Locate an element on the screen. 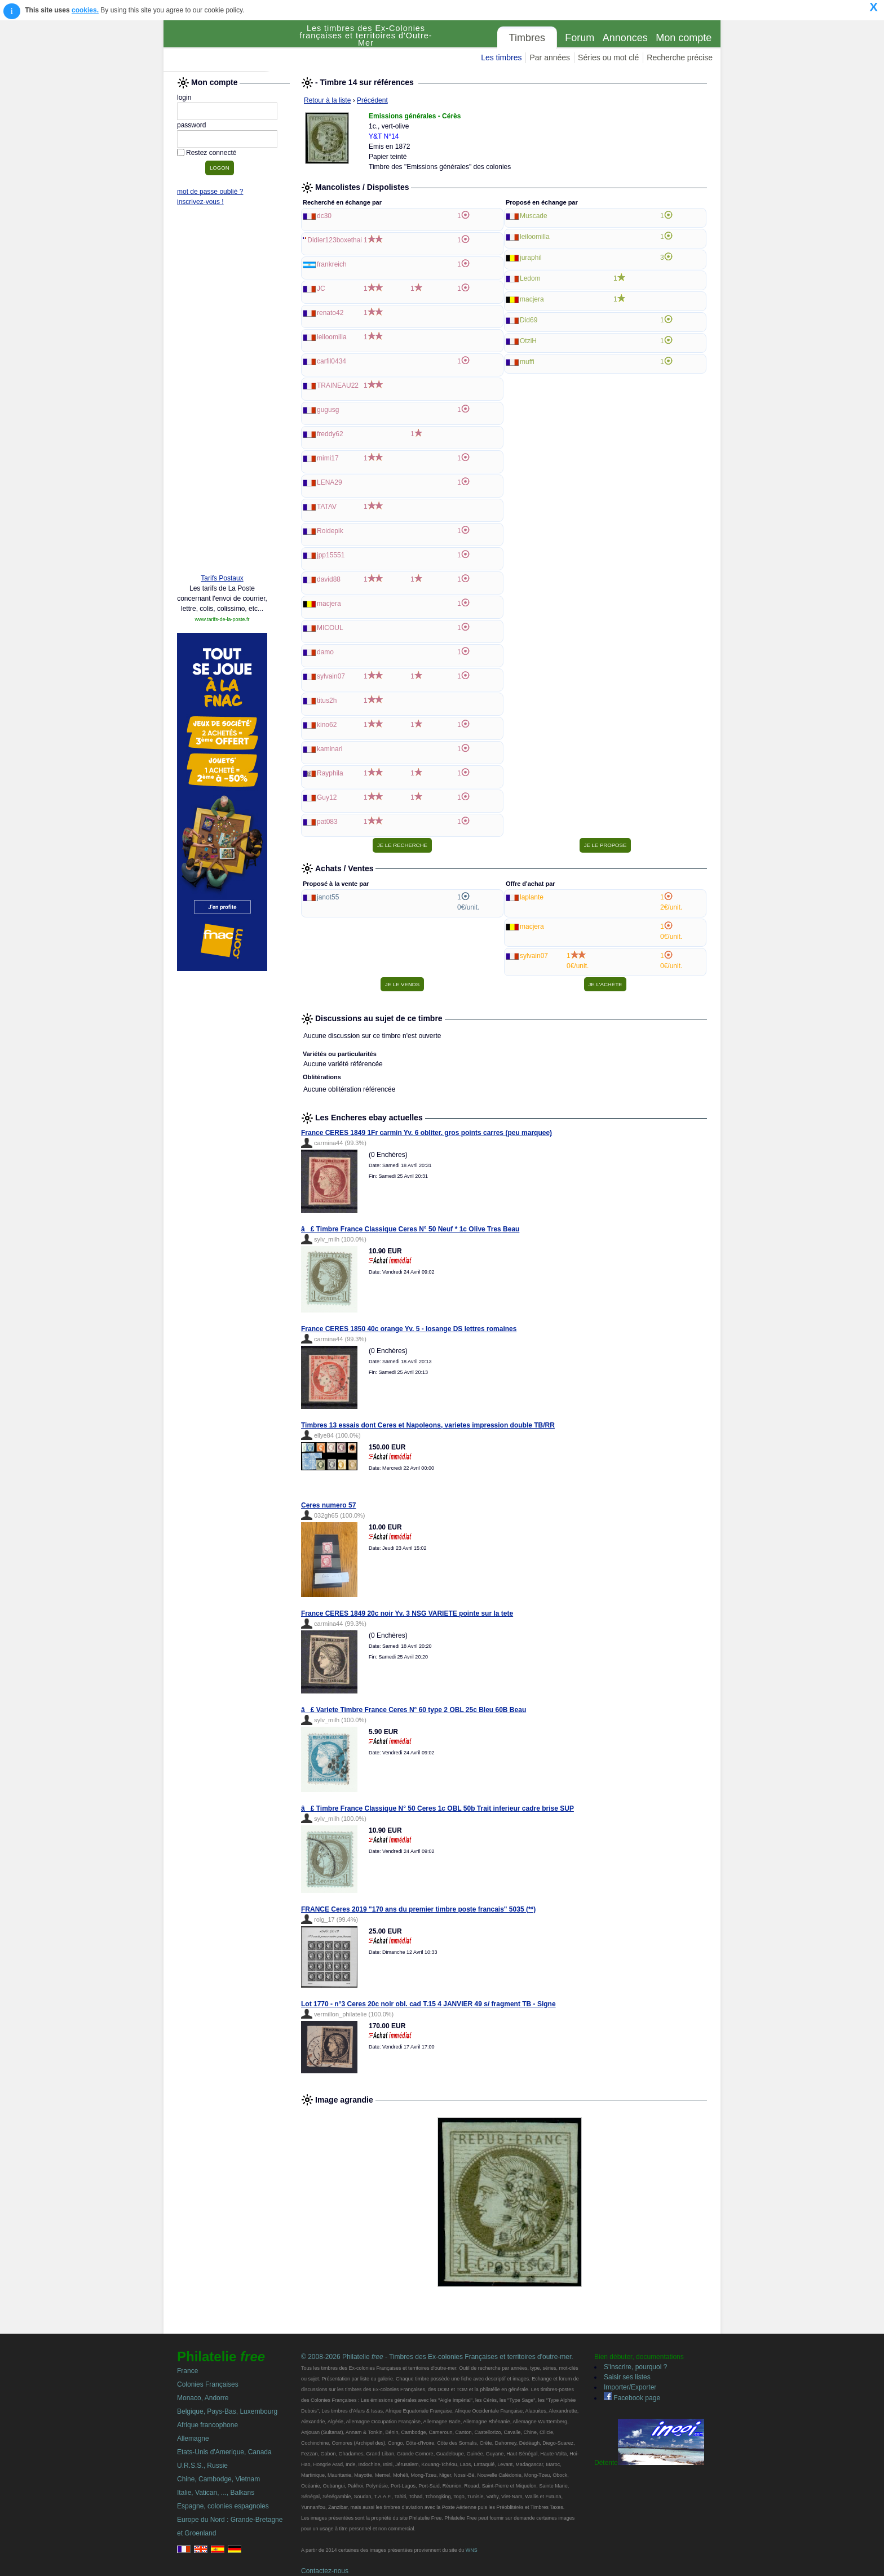 This screenshot has width=884, height=2576. inscrivez-vous ! is located at coordinates (200, 202).